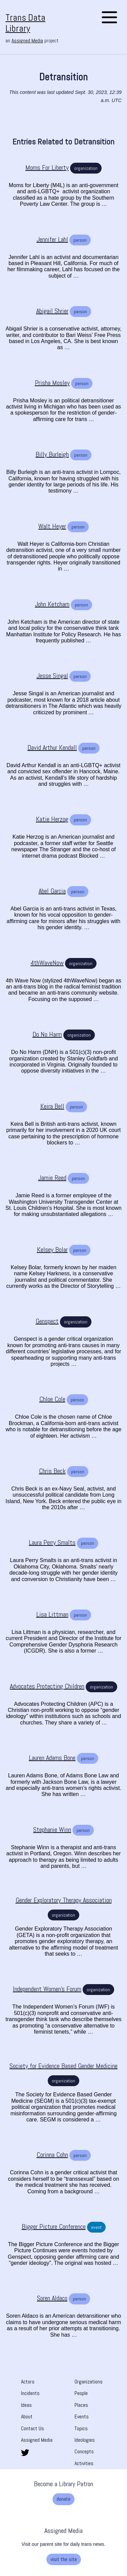 Image resolution: width=127 pixels, height=2576 pixels. I want to click on [Moms For Liberty], so click(47, 168).